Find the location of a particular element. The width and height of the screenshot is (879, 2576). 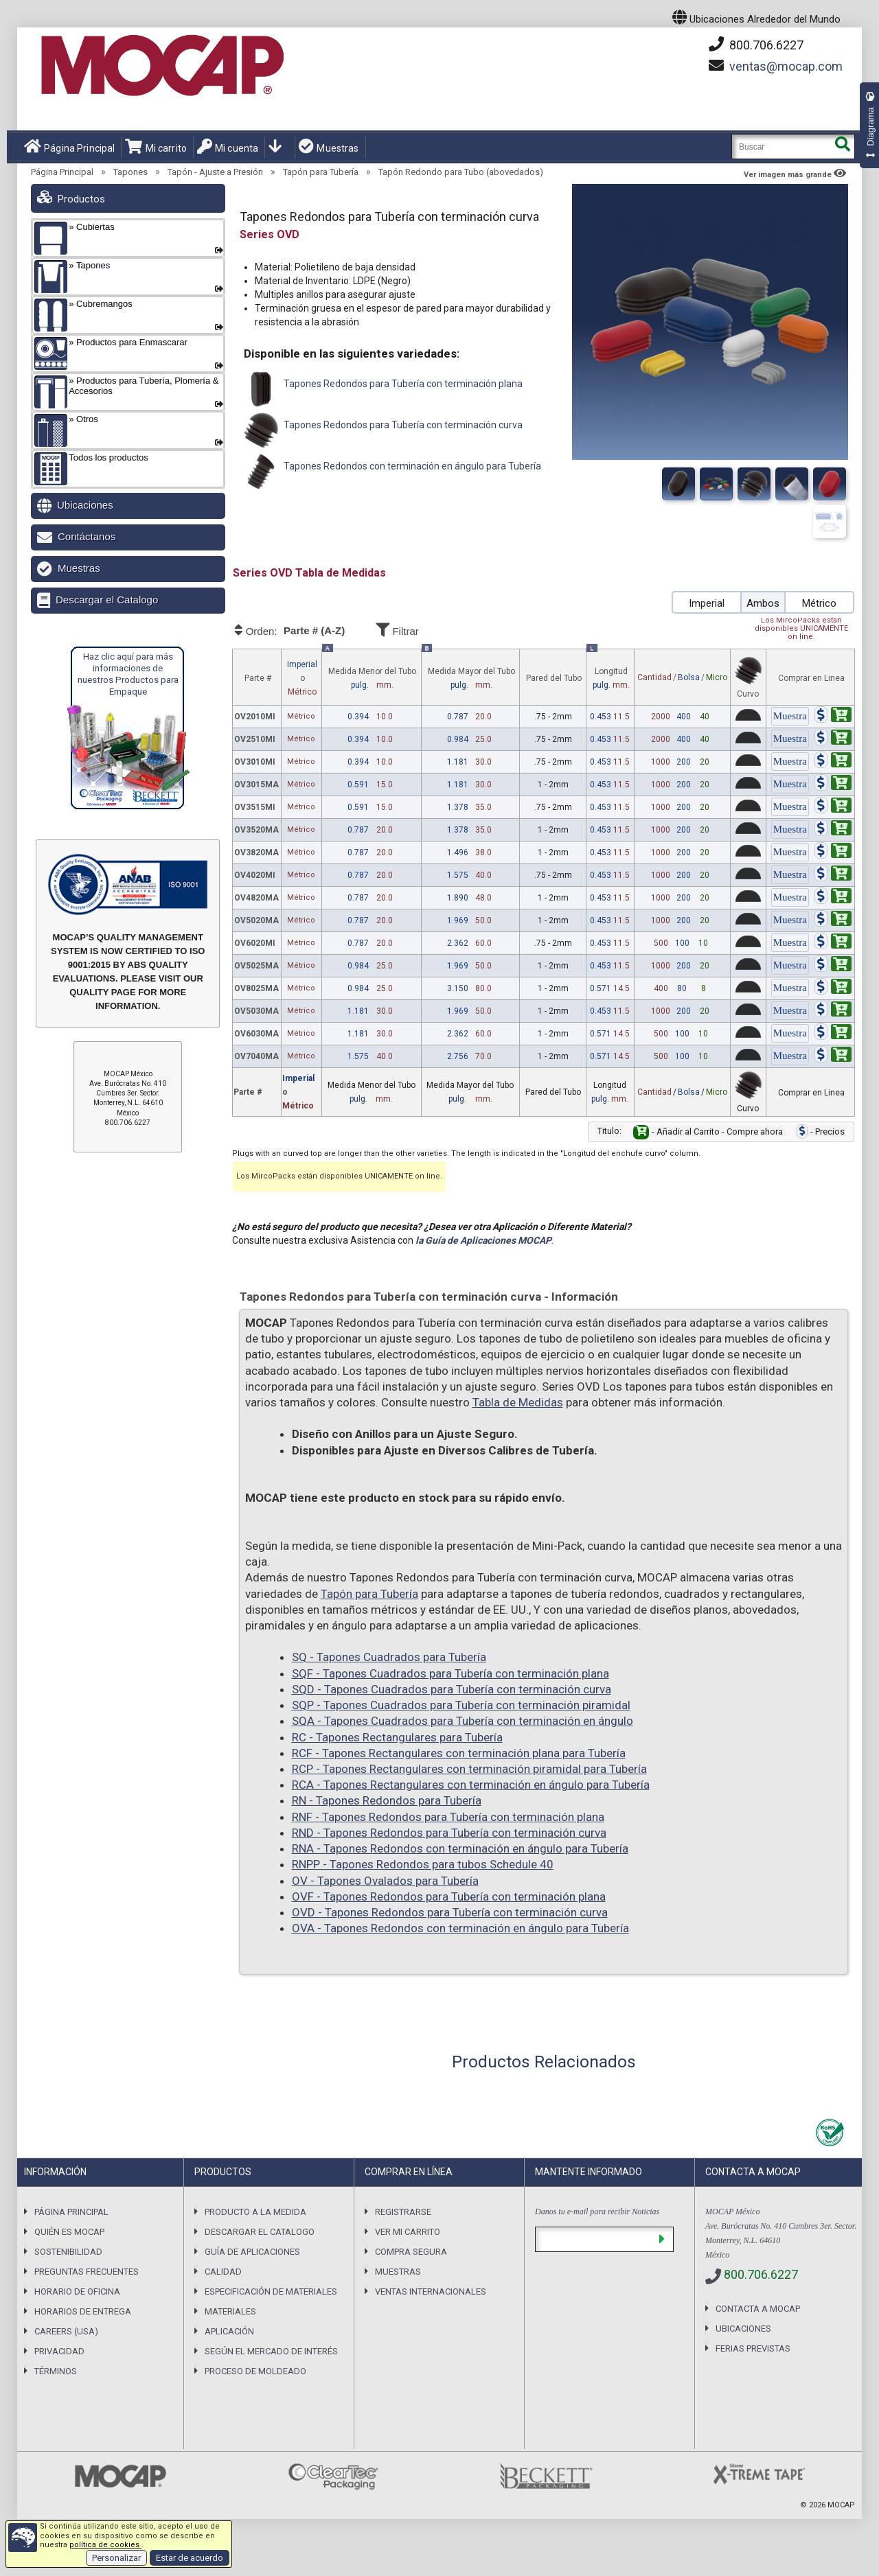

Tapón - Ajuste a Presión is located at coordinates (215, 172).